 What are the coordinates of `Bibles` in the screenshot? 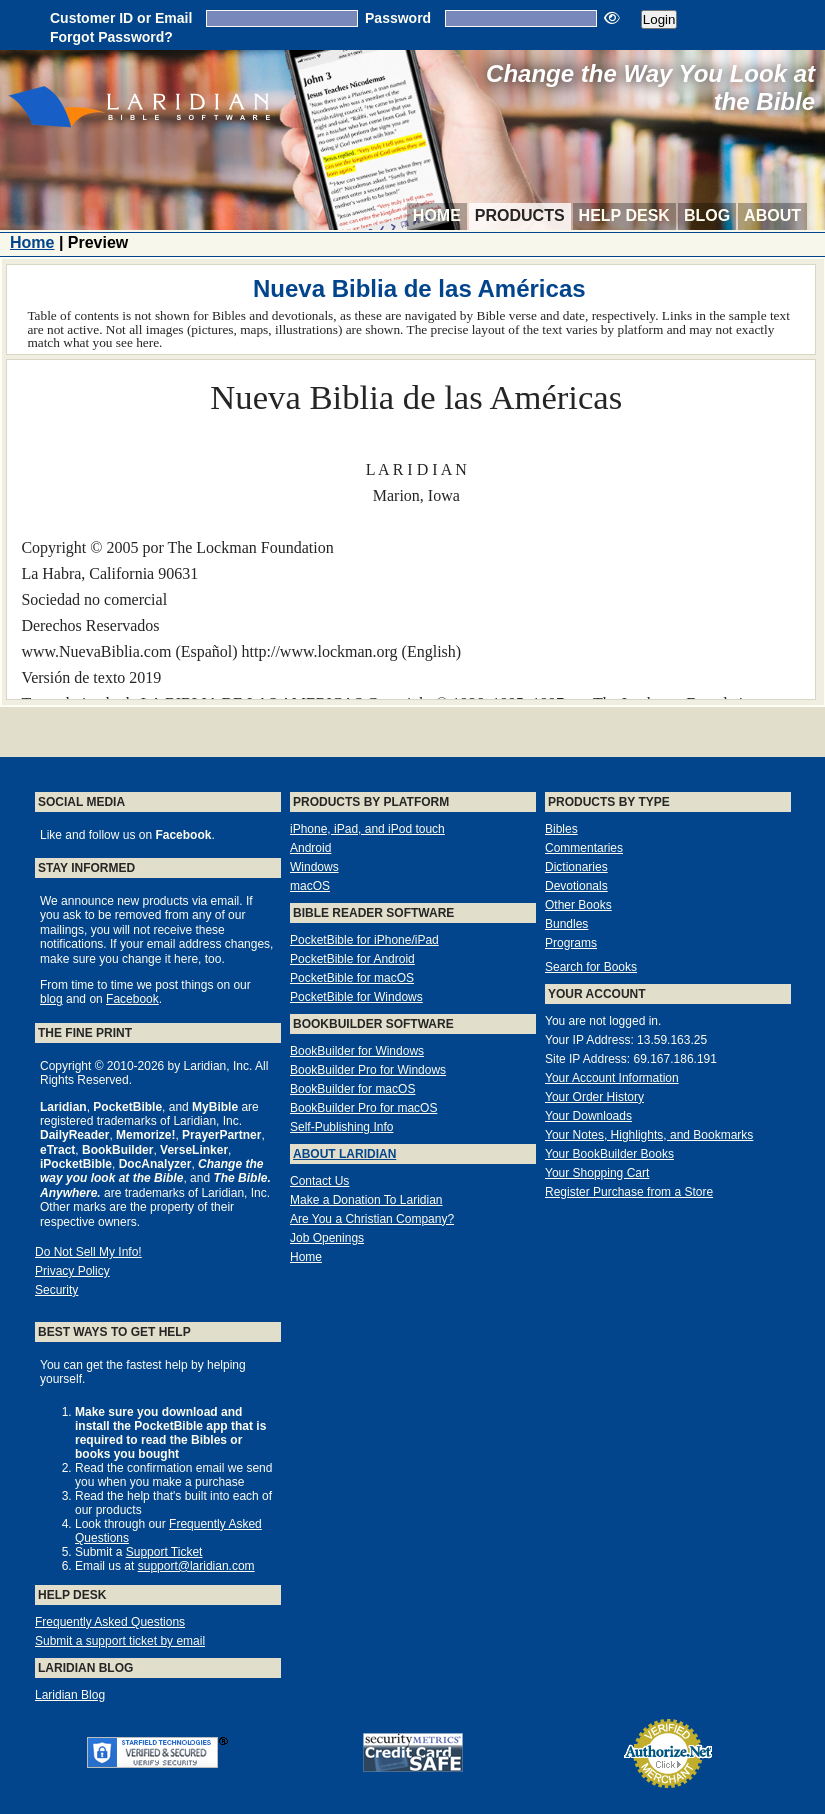 It's located at (561, 829).